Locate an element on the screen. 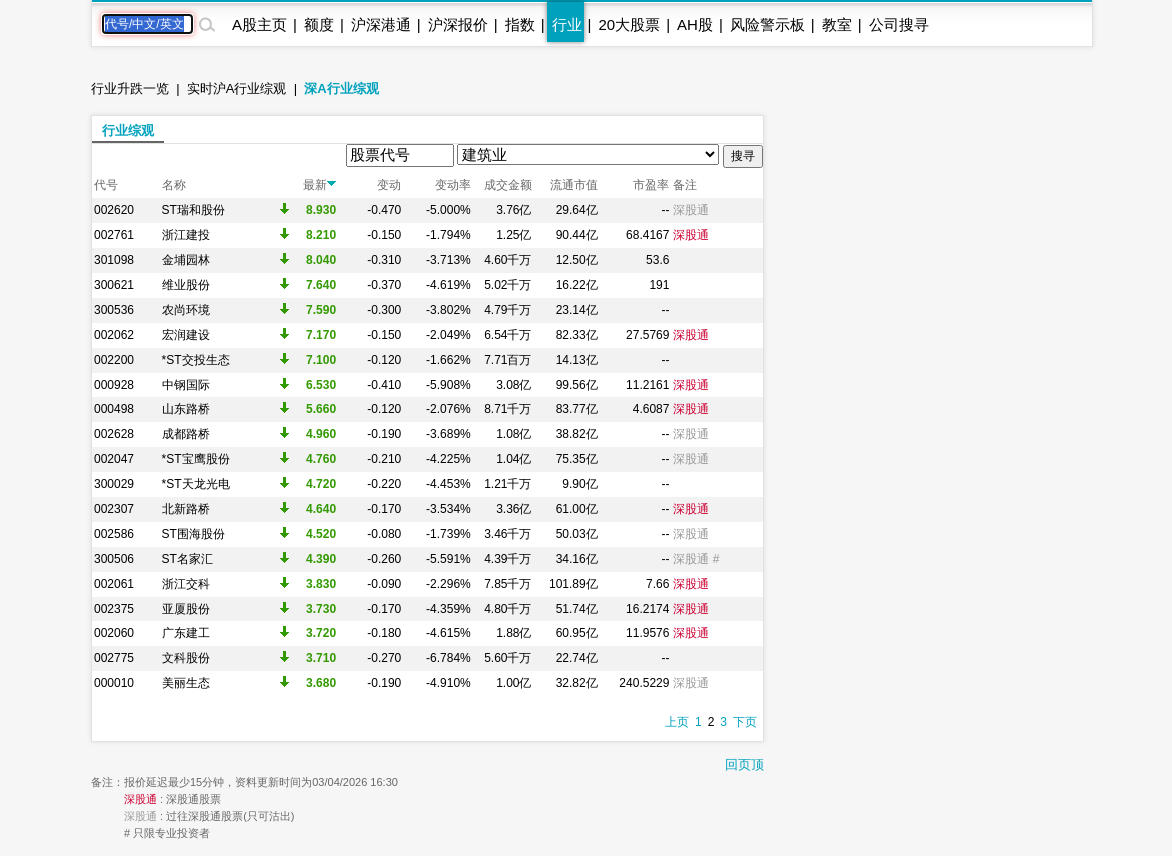 This screenshot has height=856, width=1172. 002775 is located at coordinates (114, 658).